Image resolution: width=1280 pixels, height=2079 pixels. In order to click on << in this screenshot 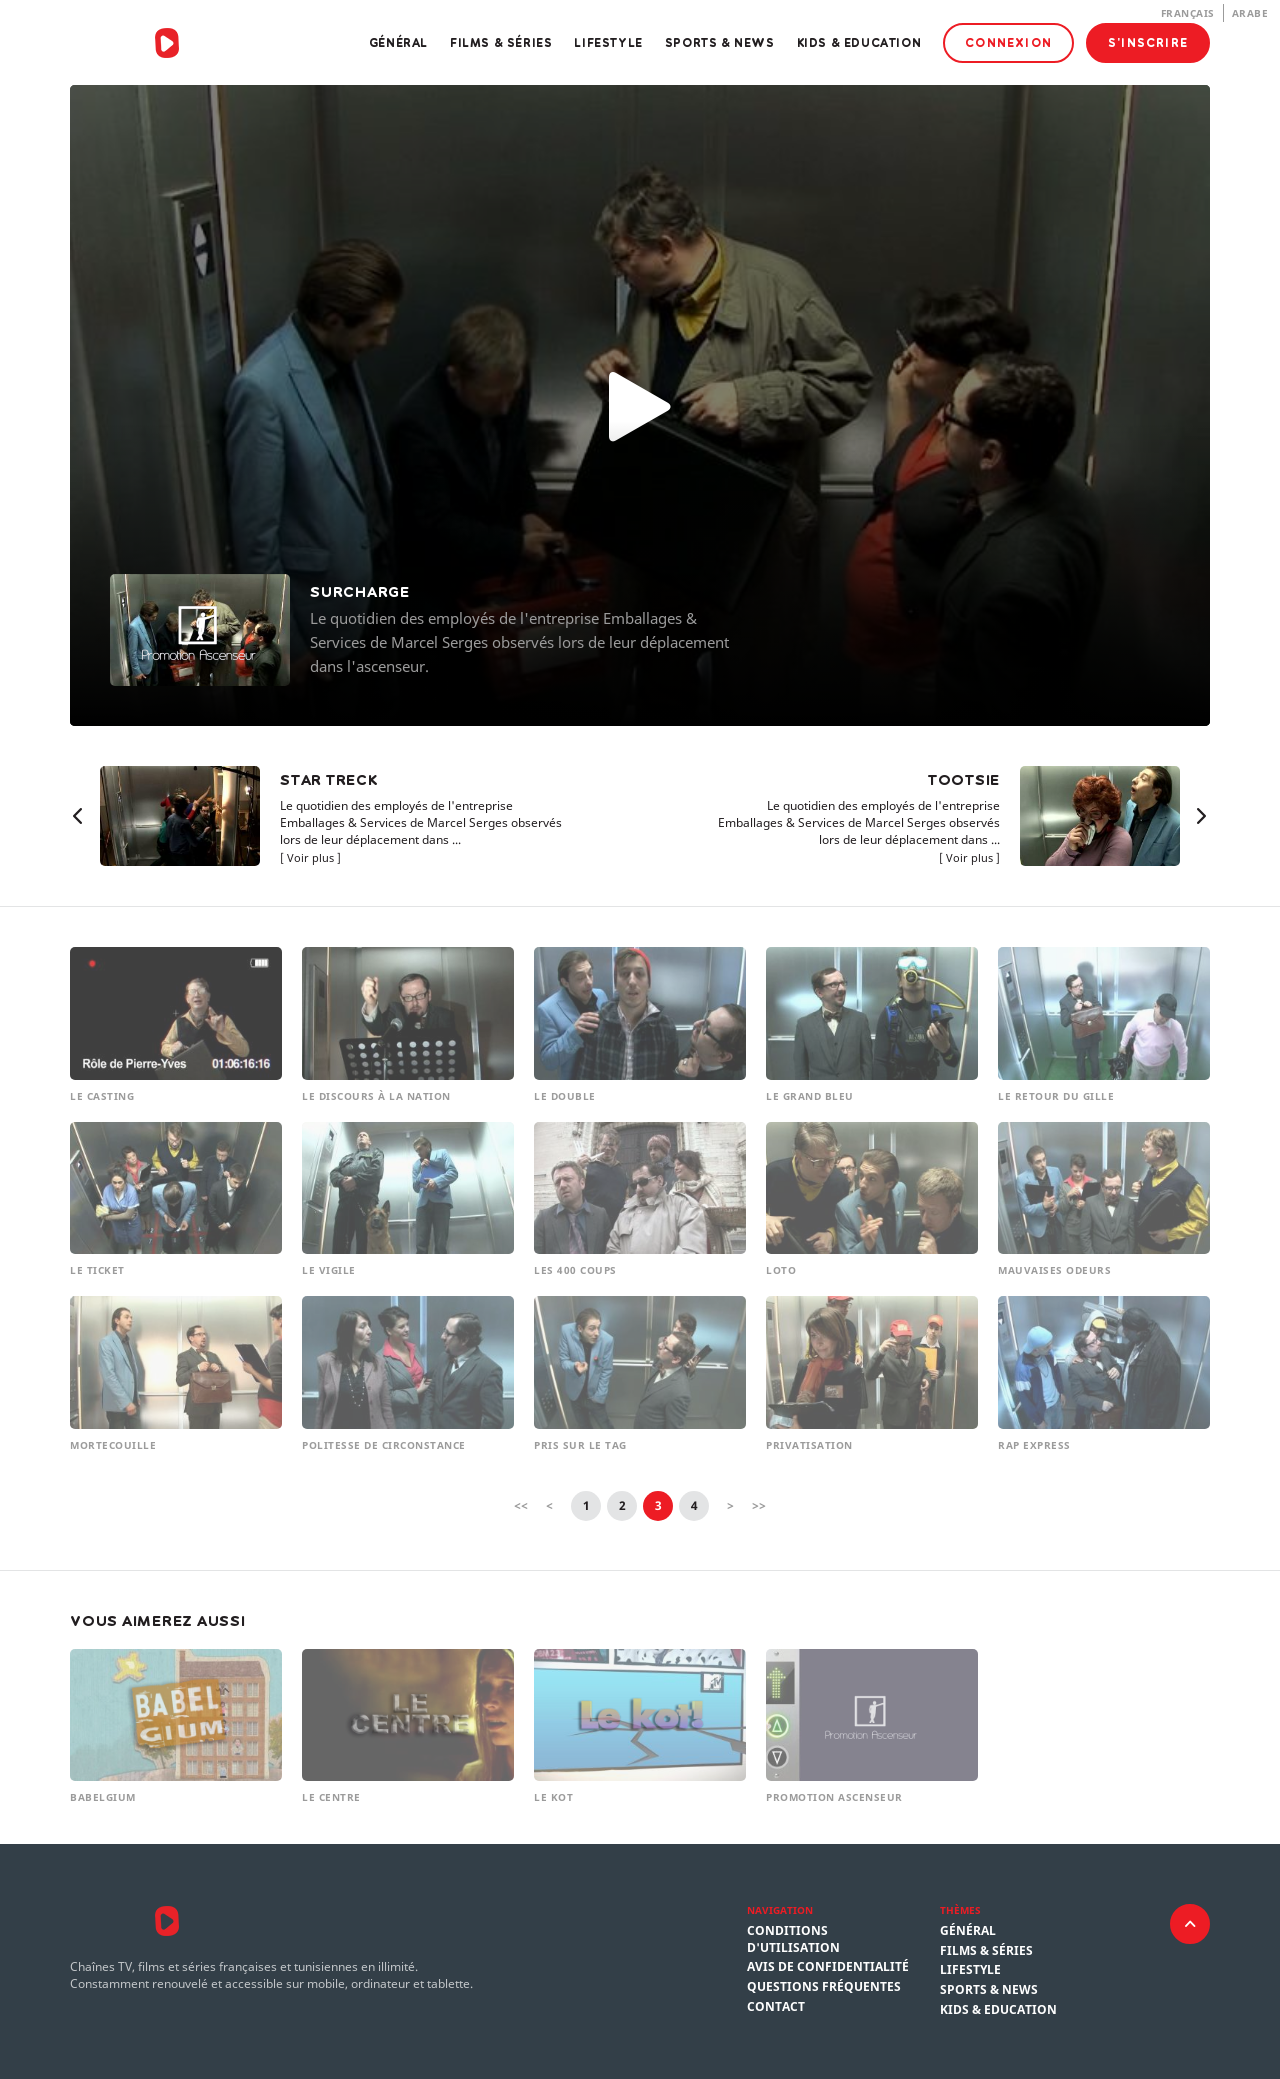, I will do `click(521, 1505)`.